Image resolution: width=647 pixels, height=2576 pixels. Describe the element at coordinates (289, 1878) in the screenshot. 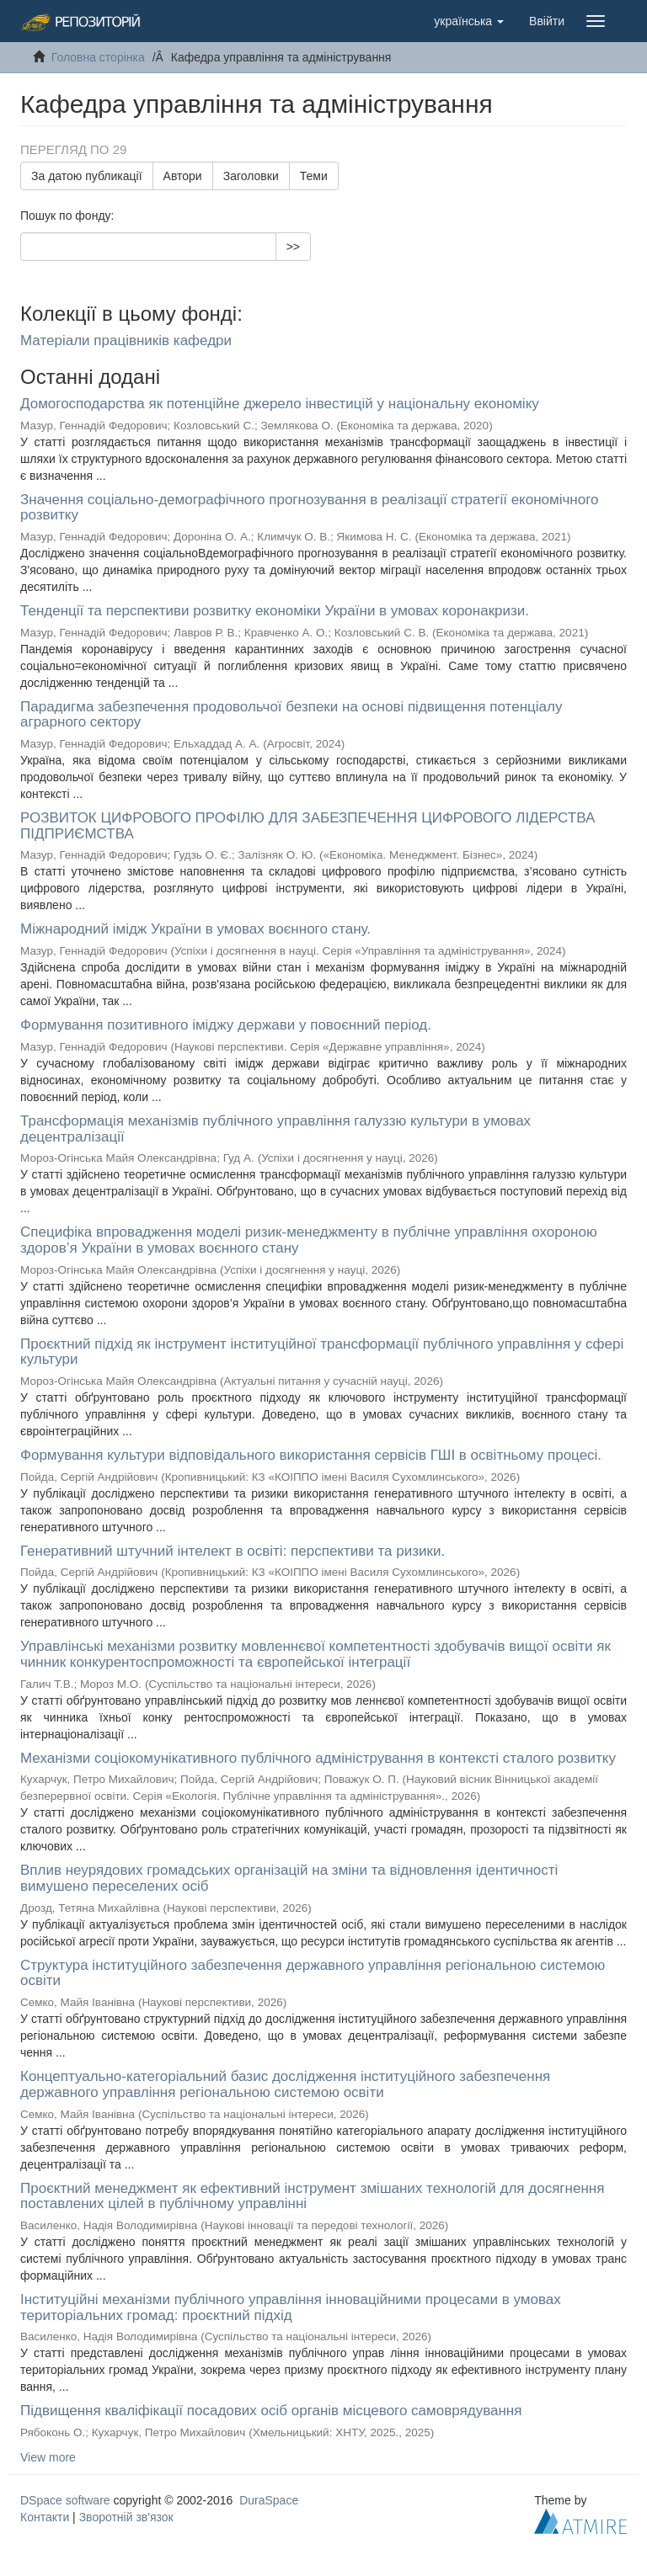

I see `Вплив неурядових громадських організацій на зміни та відновлення ідентичності вимушено переселених осіб` at that location.